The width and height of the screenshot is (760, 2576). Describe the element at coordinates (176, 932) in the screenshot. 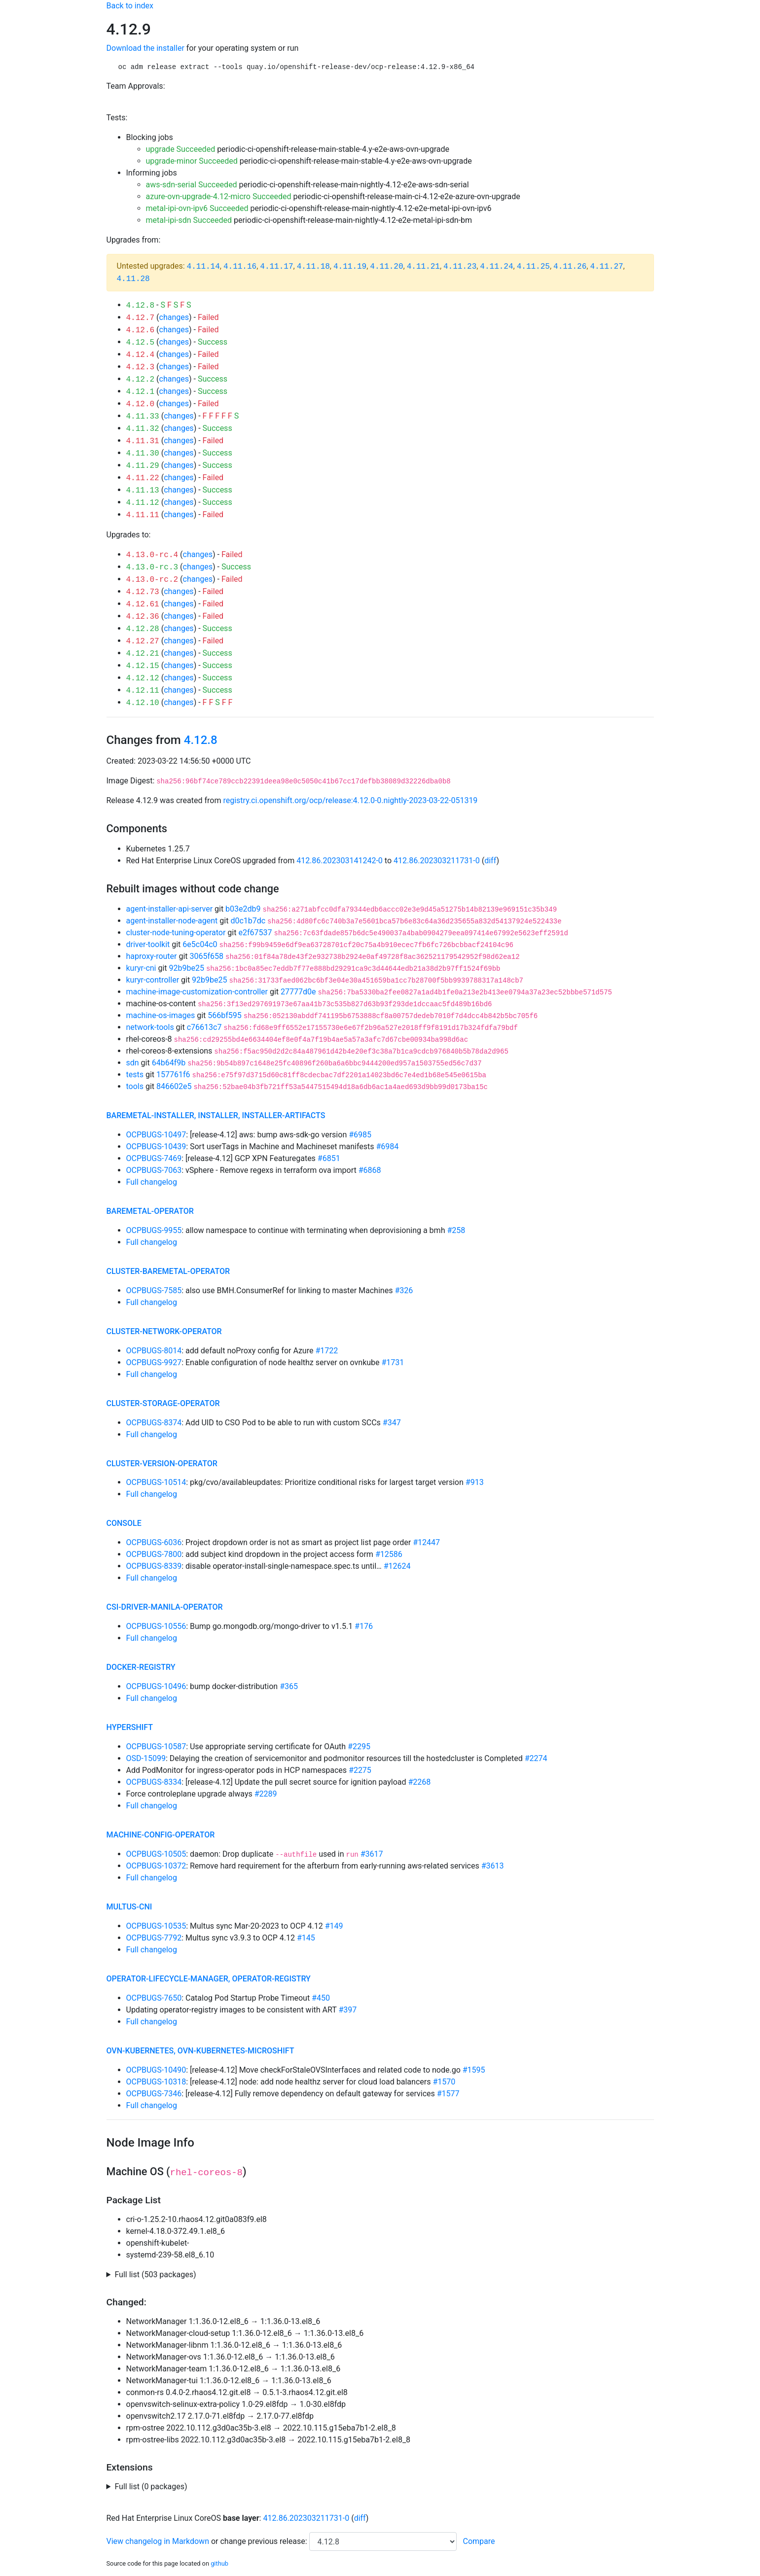

I see `cluster-node-tuning-operator` at that location.